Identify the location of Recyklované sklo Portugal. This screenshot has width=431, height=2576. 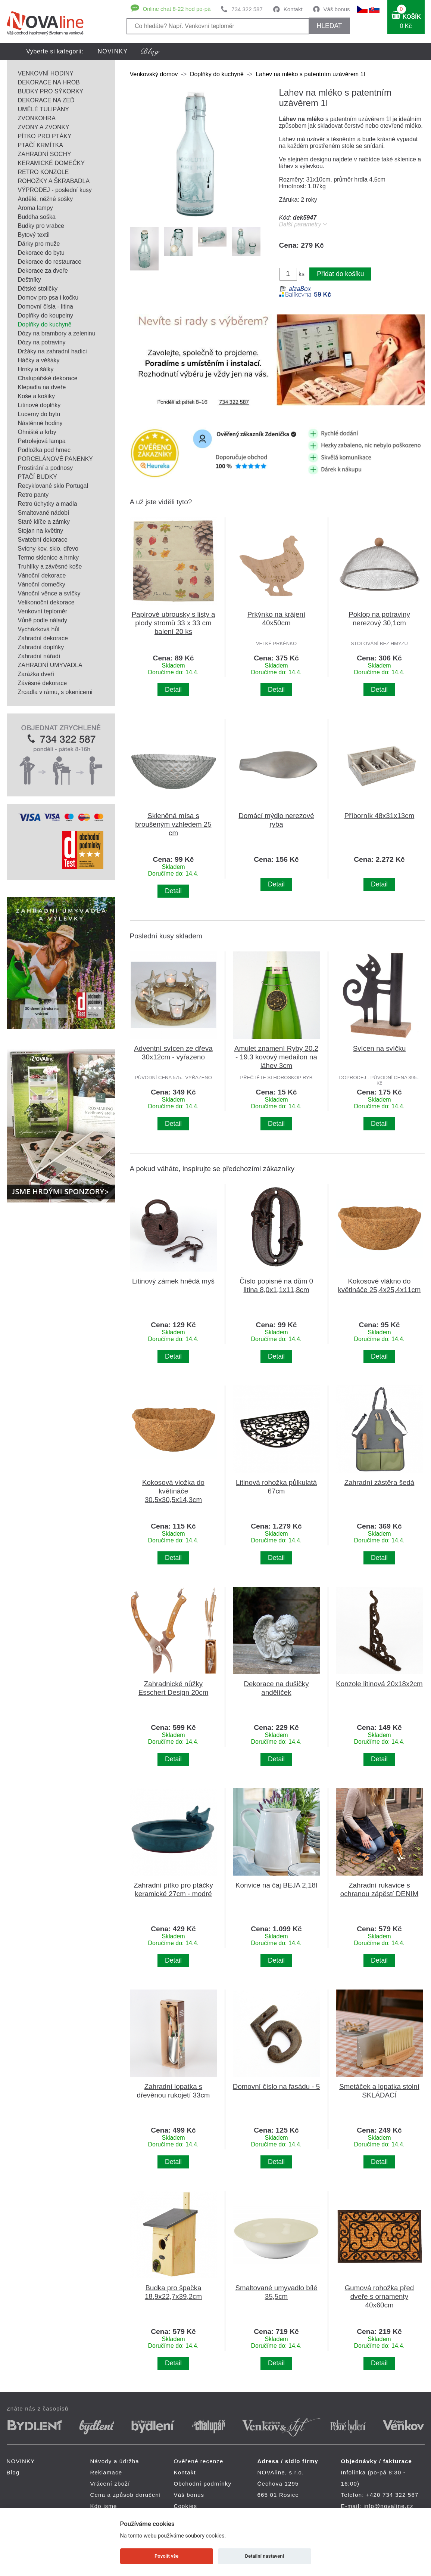
(53, 486).